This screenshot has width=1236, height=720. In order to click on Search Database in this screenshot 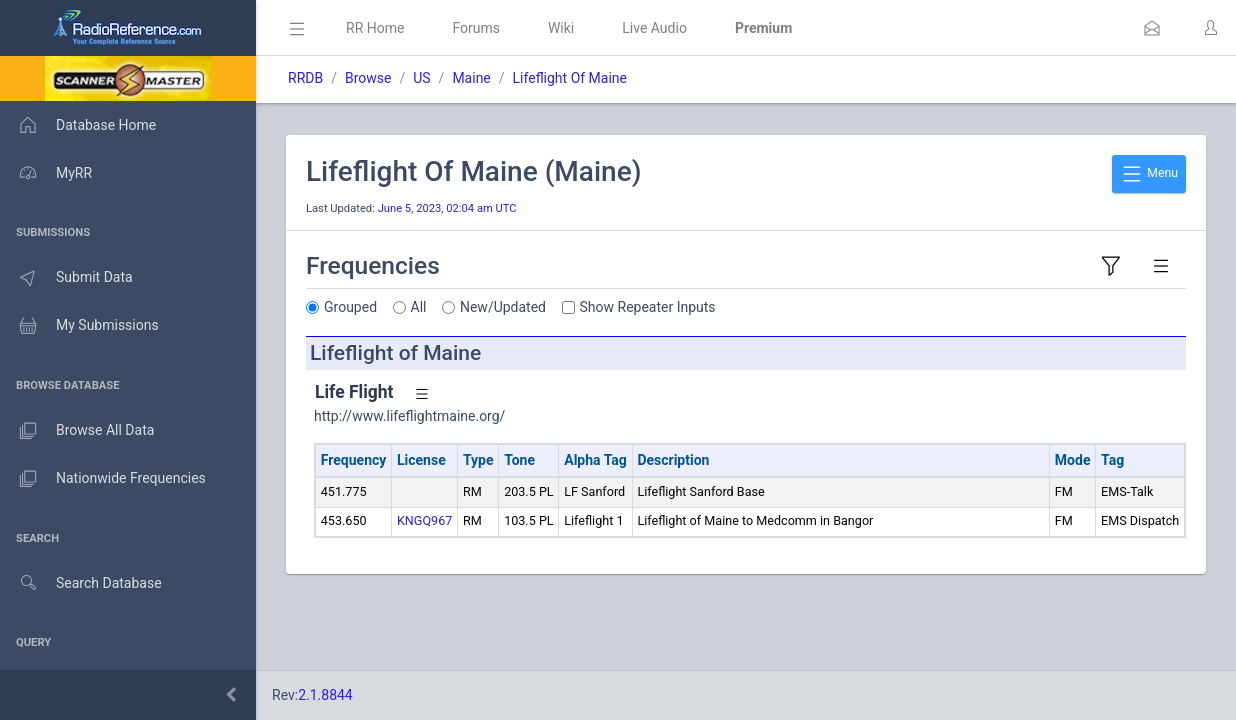, I will do `click(81, 583)`.